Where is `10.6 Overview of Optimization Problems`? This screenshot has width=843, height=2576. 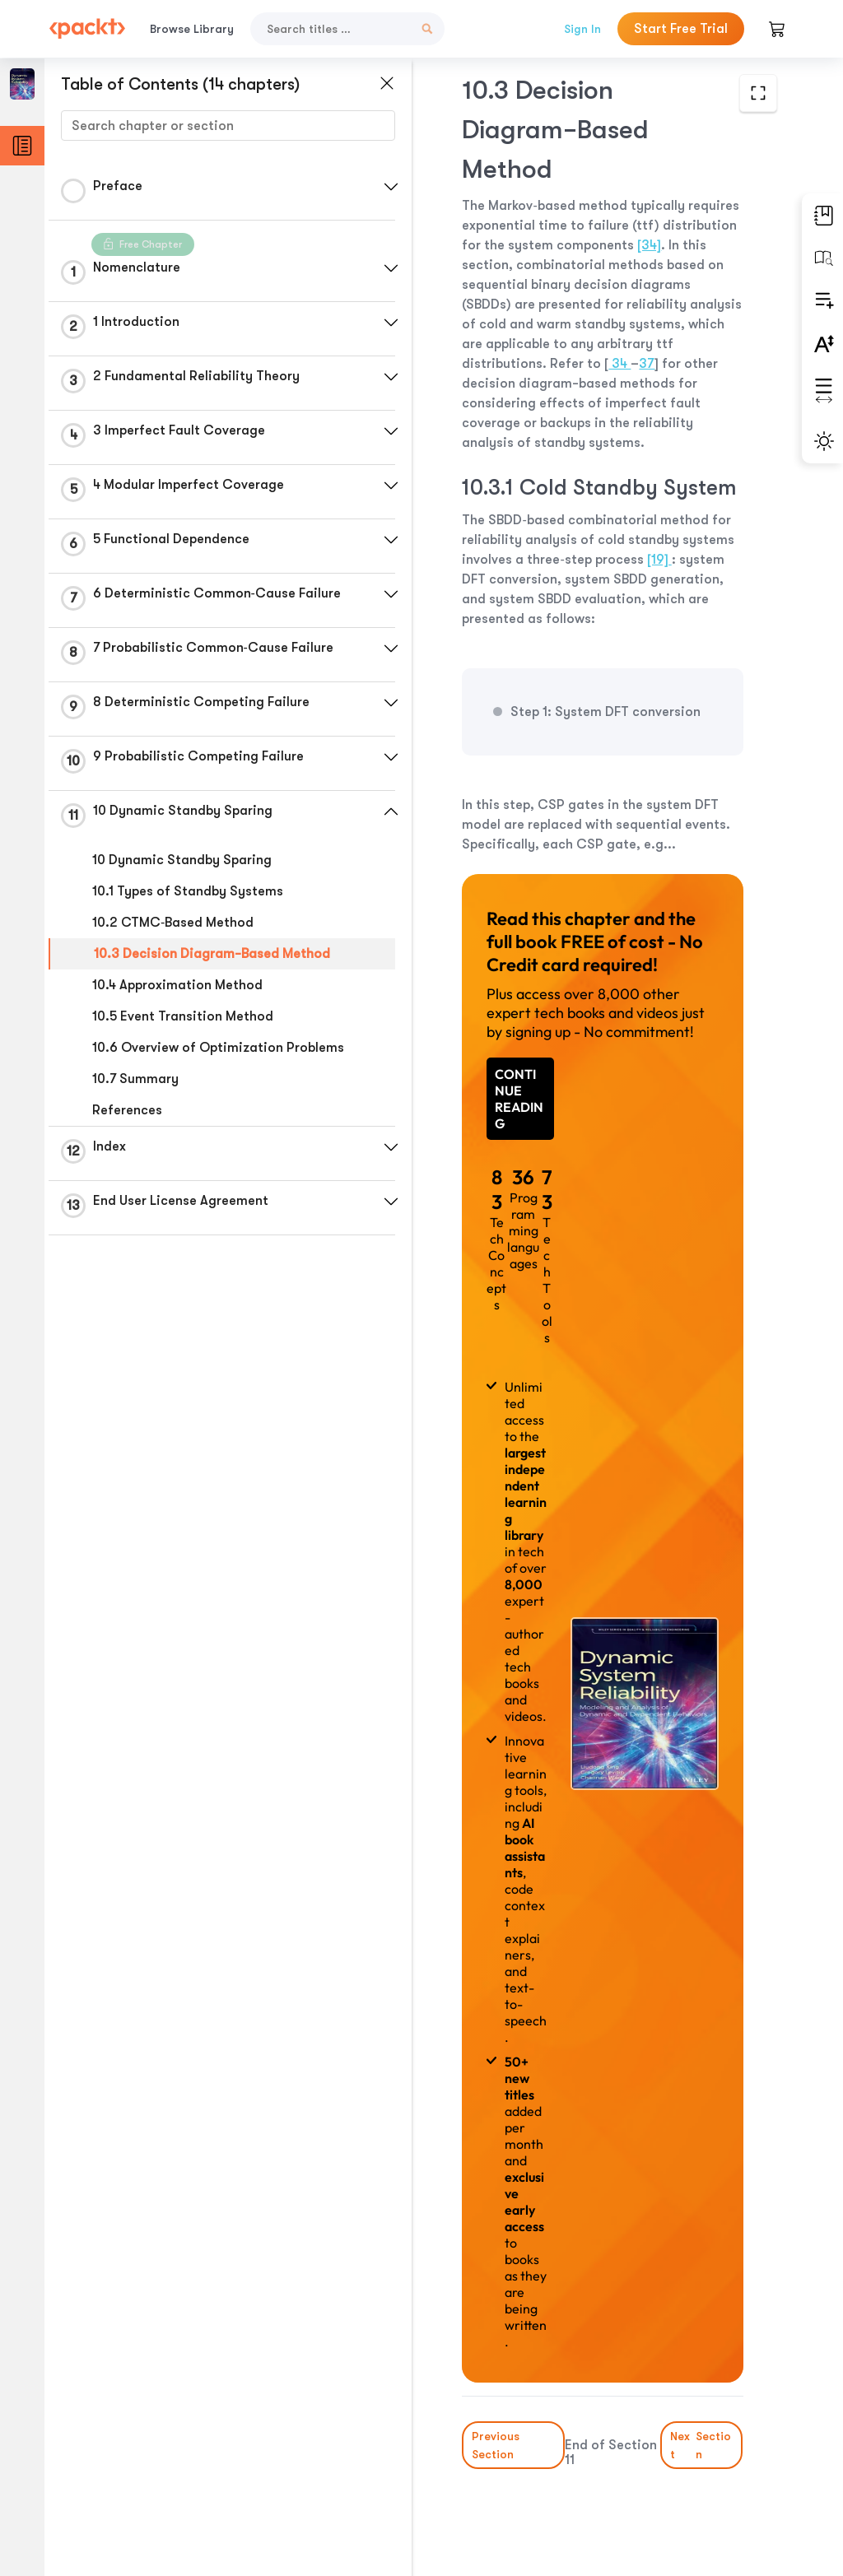 10.6 Overview of Optimization Problems is located at coordinates (218, 1047).